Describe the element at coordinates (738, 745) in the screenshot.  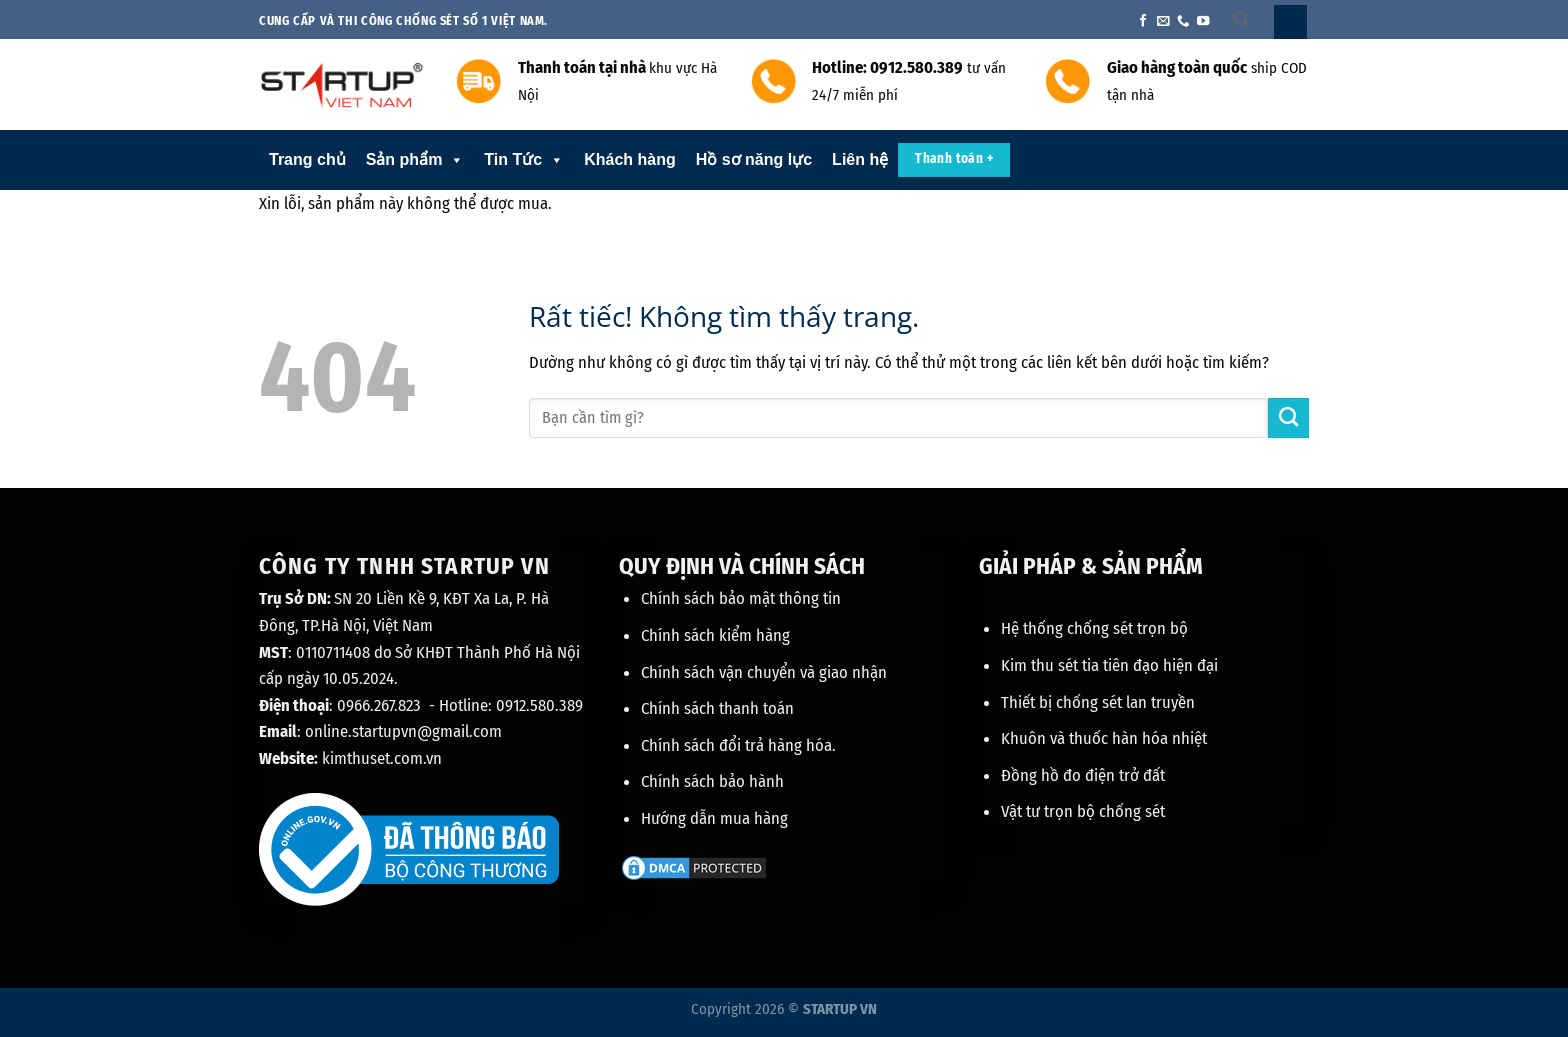
I see `Chính sách đổi trả hàng hóa.` at that location.